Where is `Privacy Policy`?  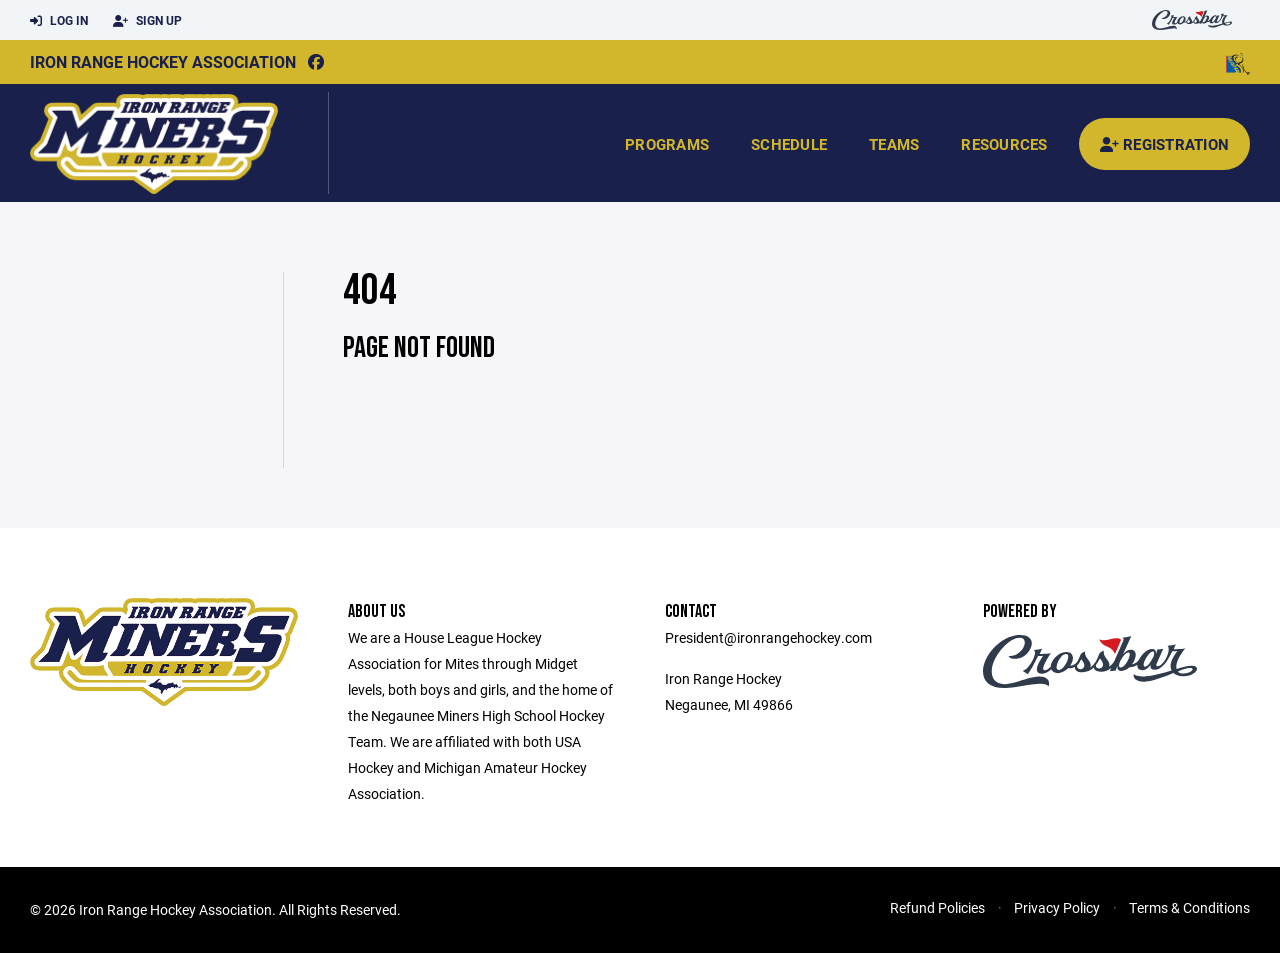
Privacy Policy is located at coordinates (1057, 907).